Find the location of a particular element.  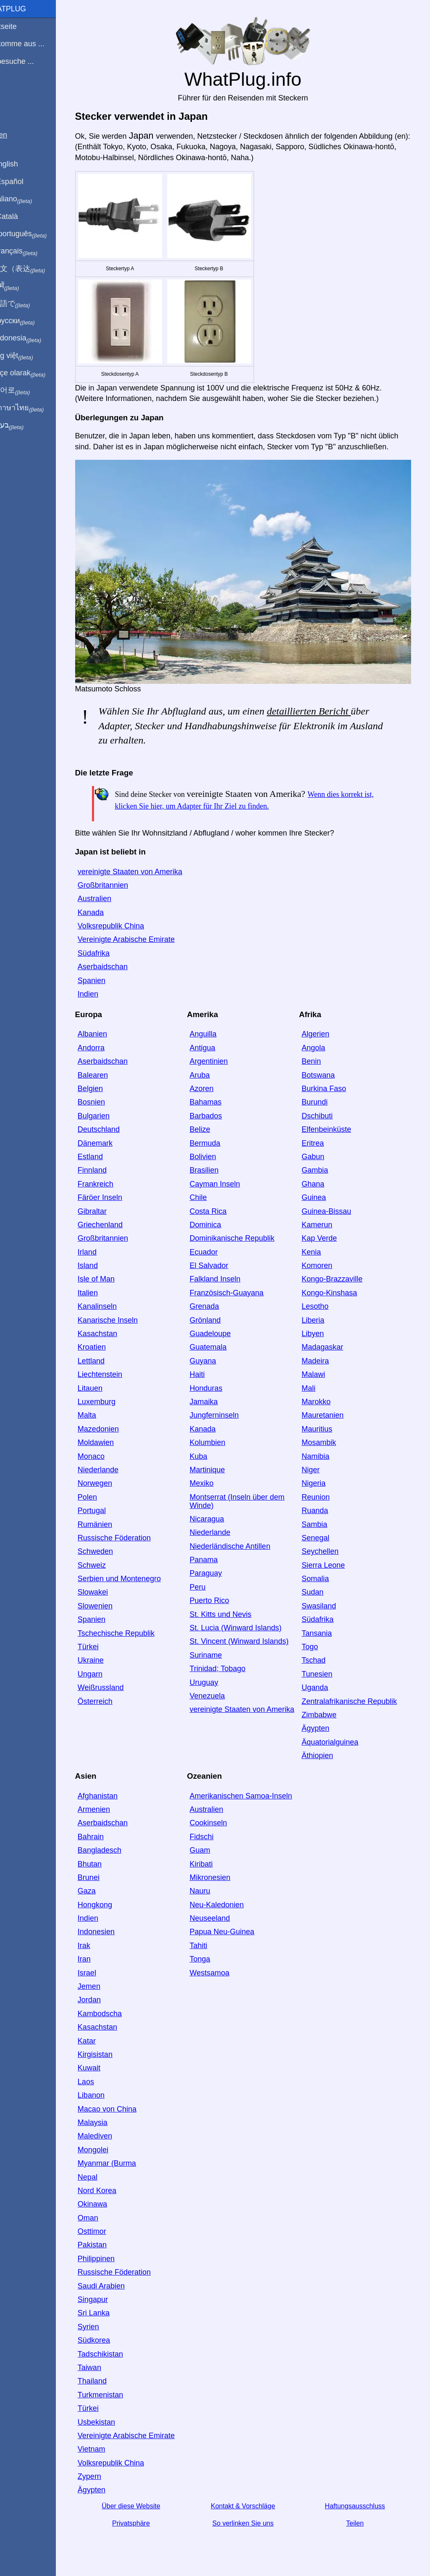

Dominica is located at coordinates (216, 1219).